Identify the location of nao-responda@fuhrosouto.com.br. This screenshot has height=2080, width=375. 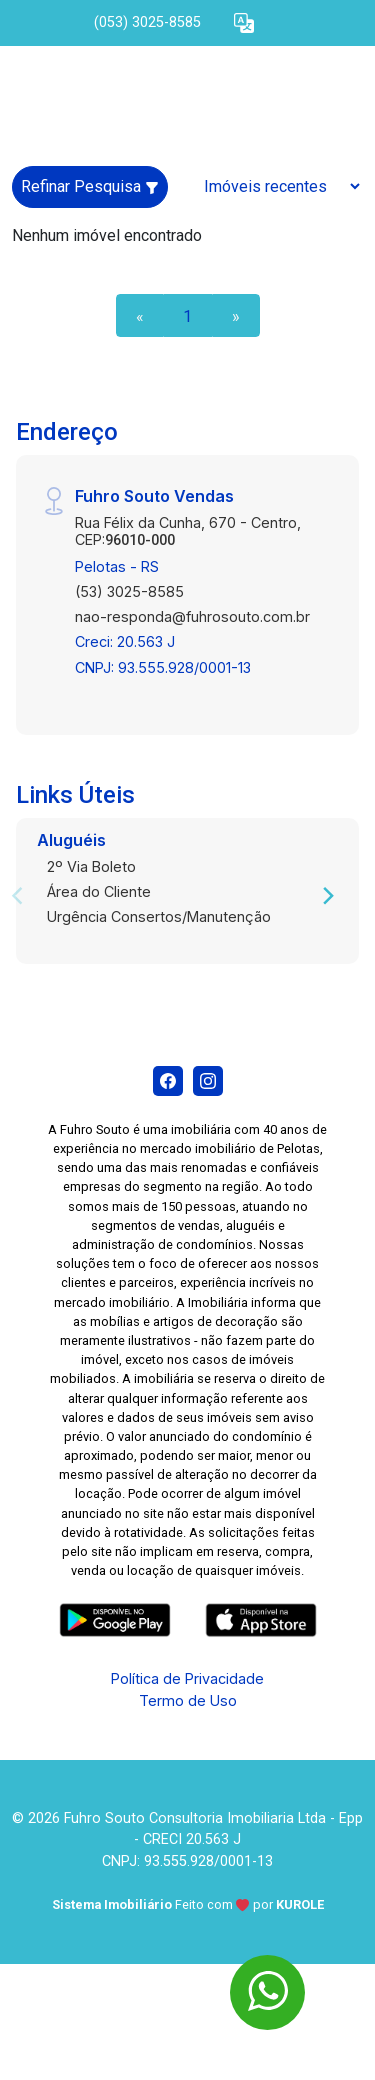
(192, 616).